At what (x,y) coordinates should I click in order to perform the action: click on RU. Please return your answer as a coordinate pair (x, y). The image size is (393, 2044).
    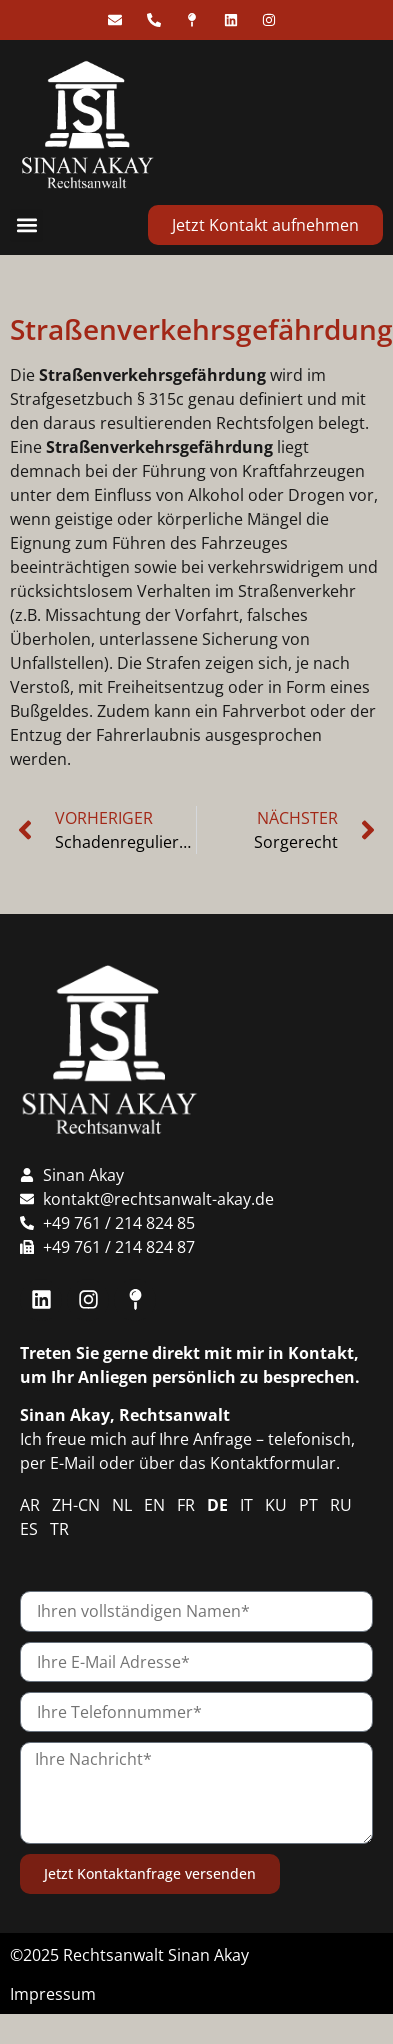
    Looking at the image, I should click on (341, 1505).